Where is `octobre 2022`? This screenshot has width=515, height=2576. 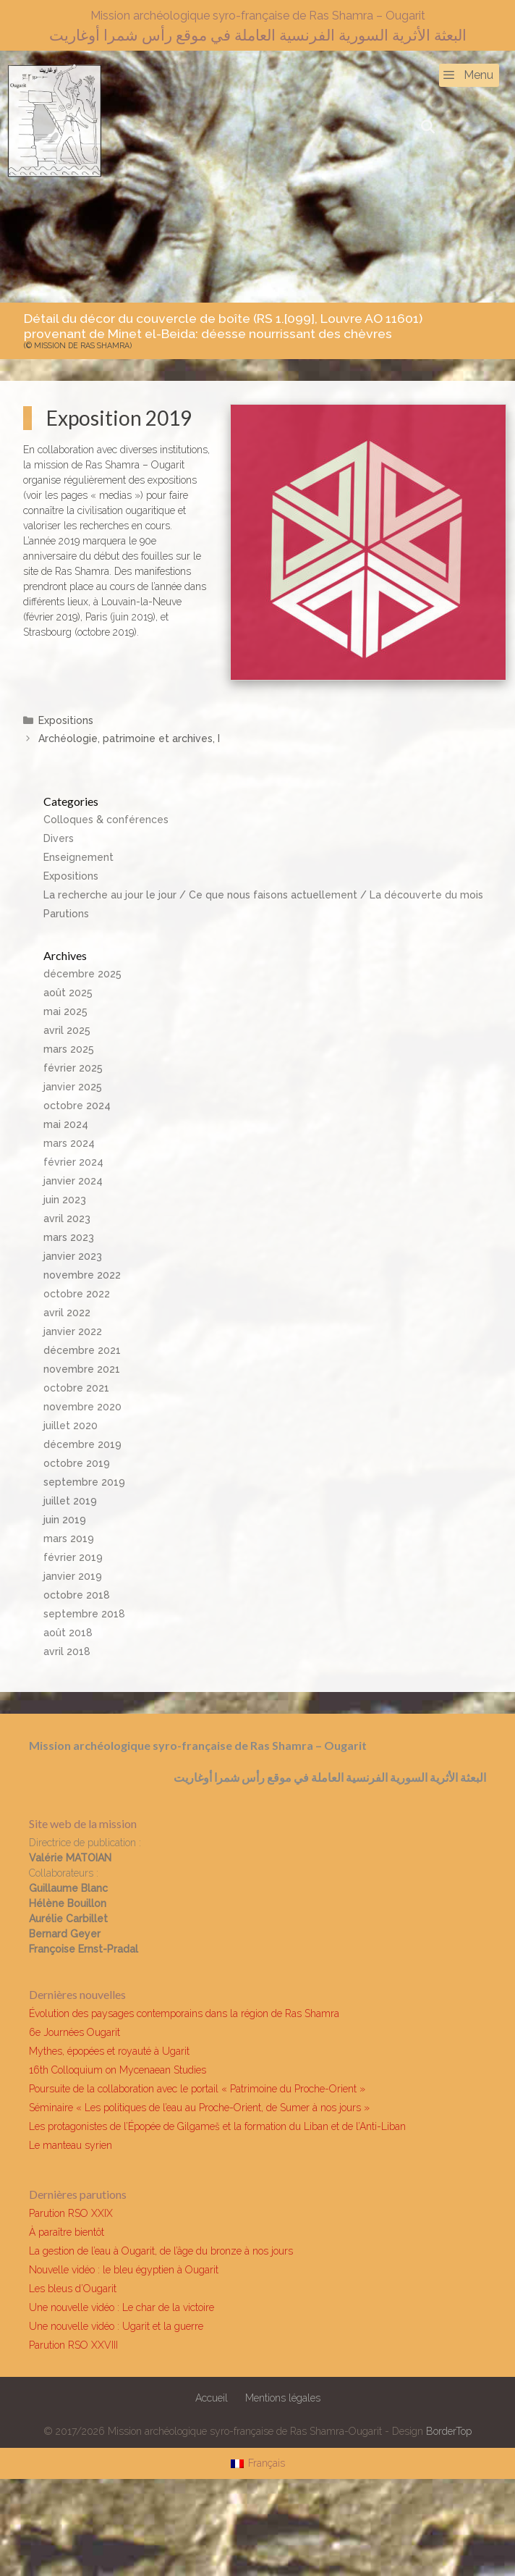
octobre 2022 is located at coordinates (76, 1294).